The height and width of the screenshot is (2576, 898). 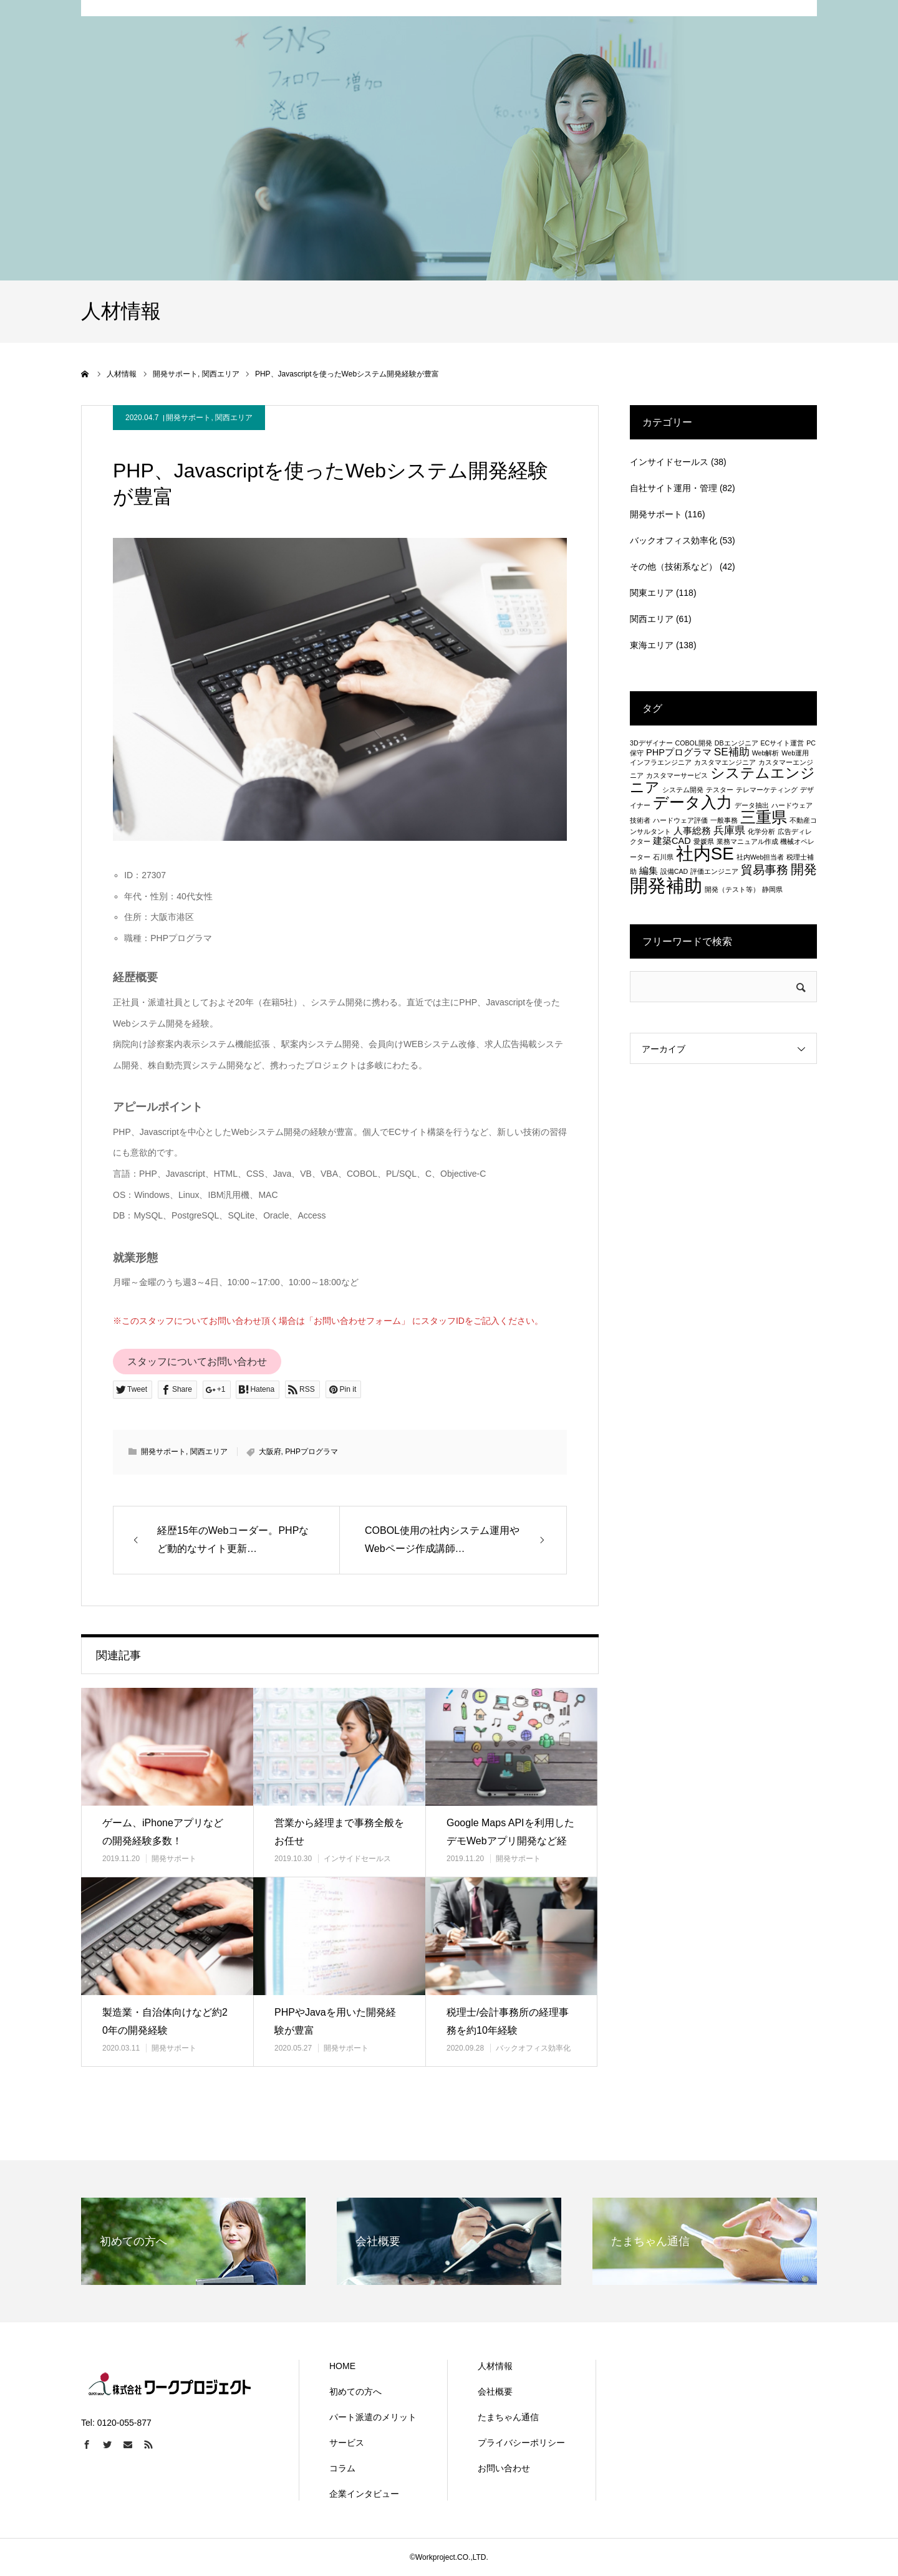 What do you see at coordinates (763, 817) in the screenshot?
I see `三重県 [三重県 (8個の項目)]` at bounding box center [763, 817].